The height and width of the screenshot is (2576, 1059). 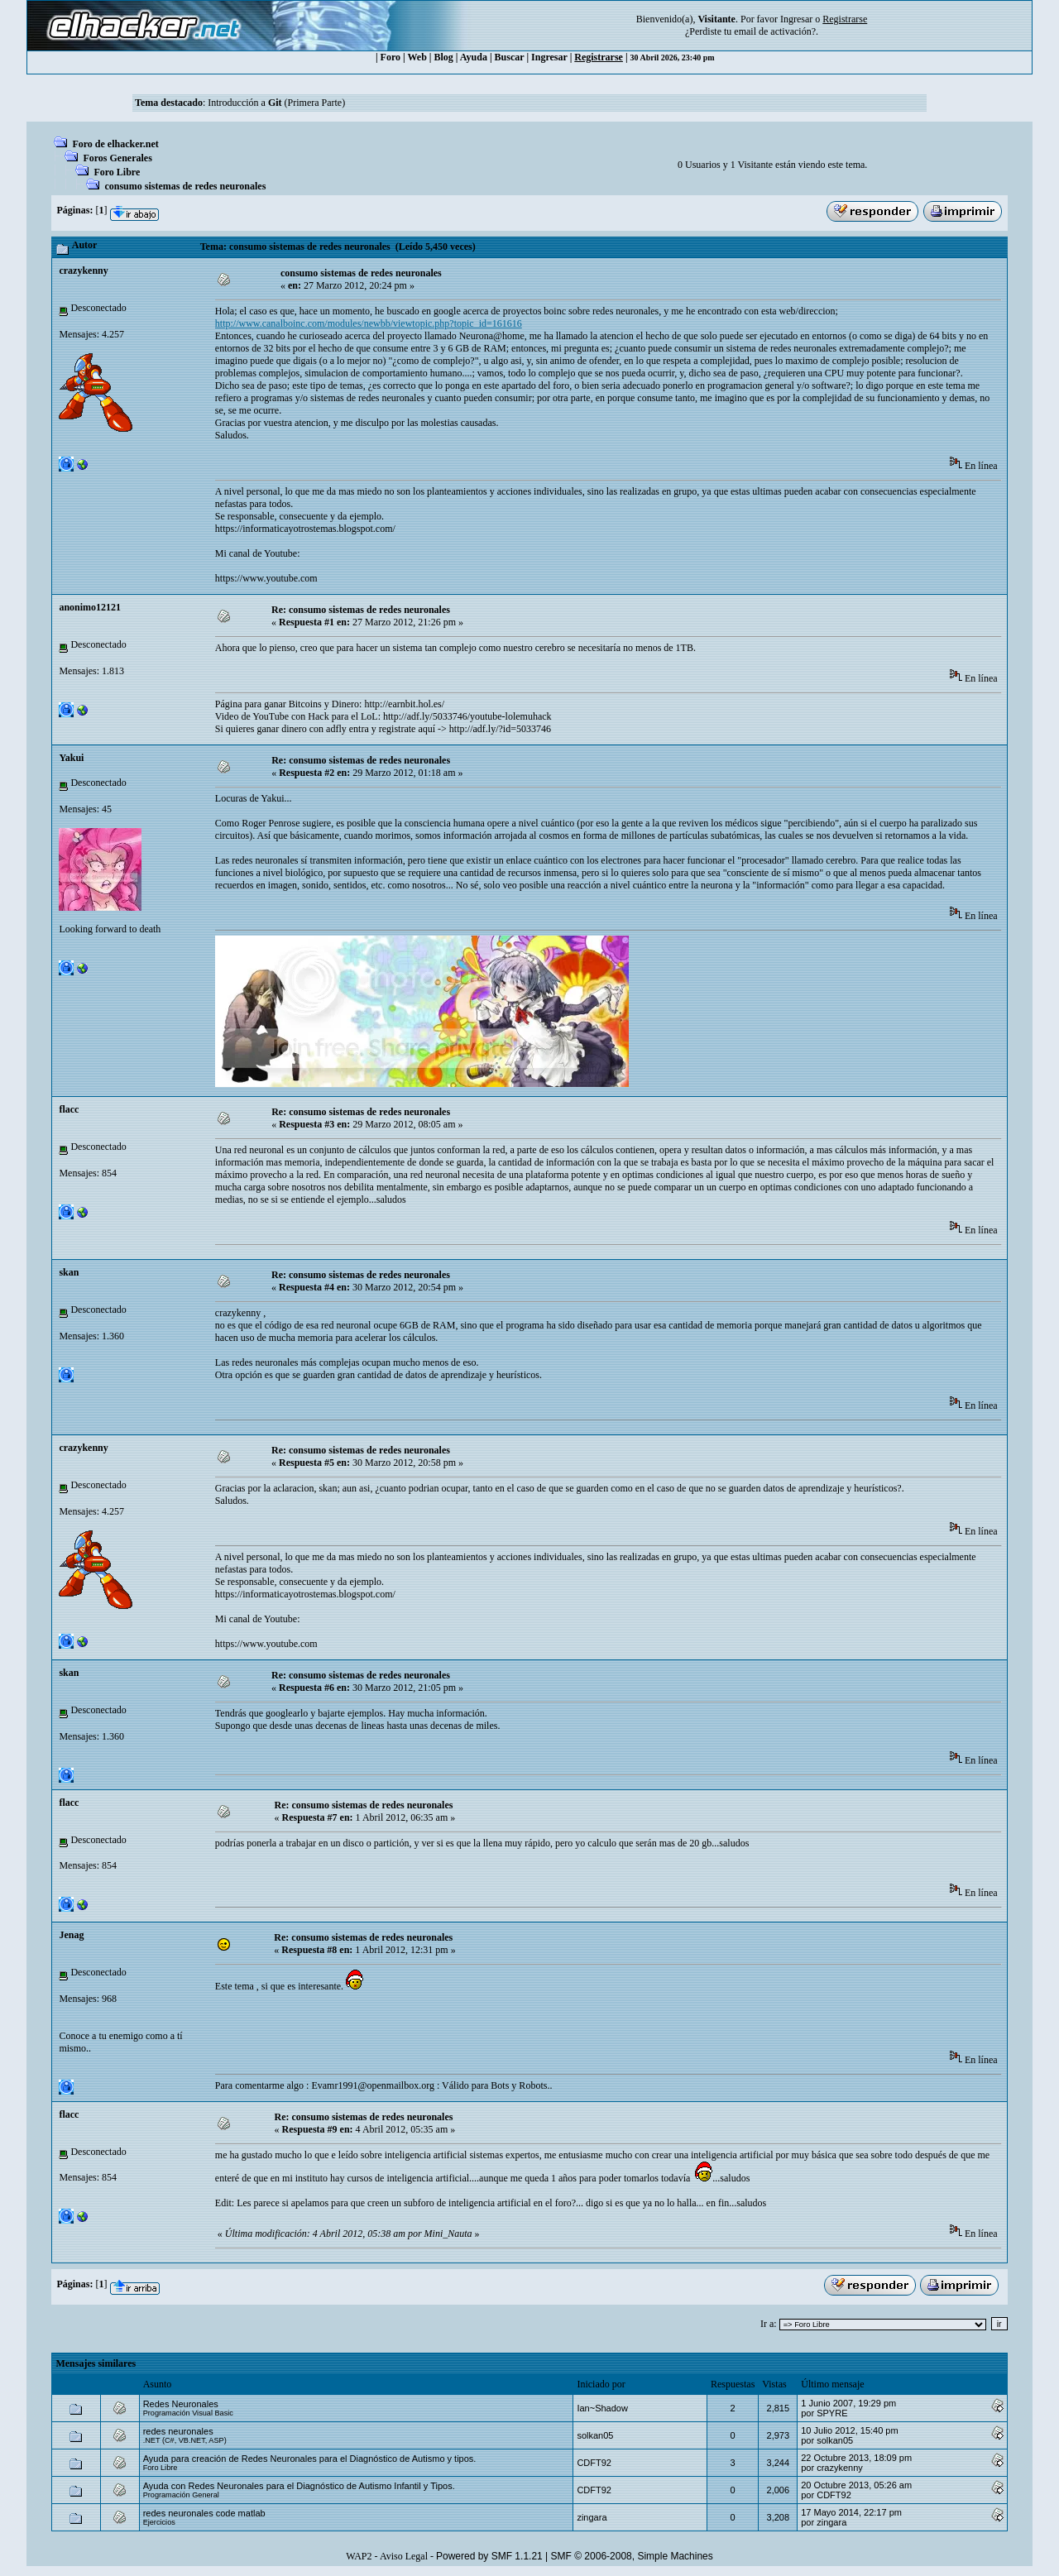 What do you see at coordinates (115, 144) in the screenshot?
I see `Foro de elhacker.net` at bounding box center [115, 144].